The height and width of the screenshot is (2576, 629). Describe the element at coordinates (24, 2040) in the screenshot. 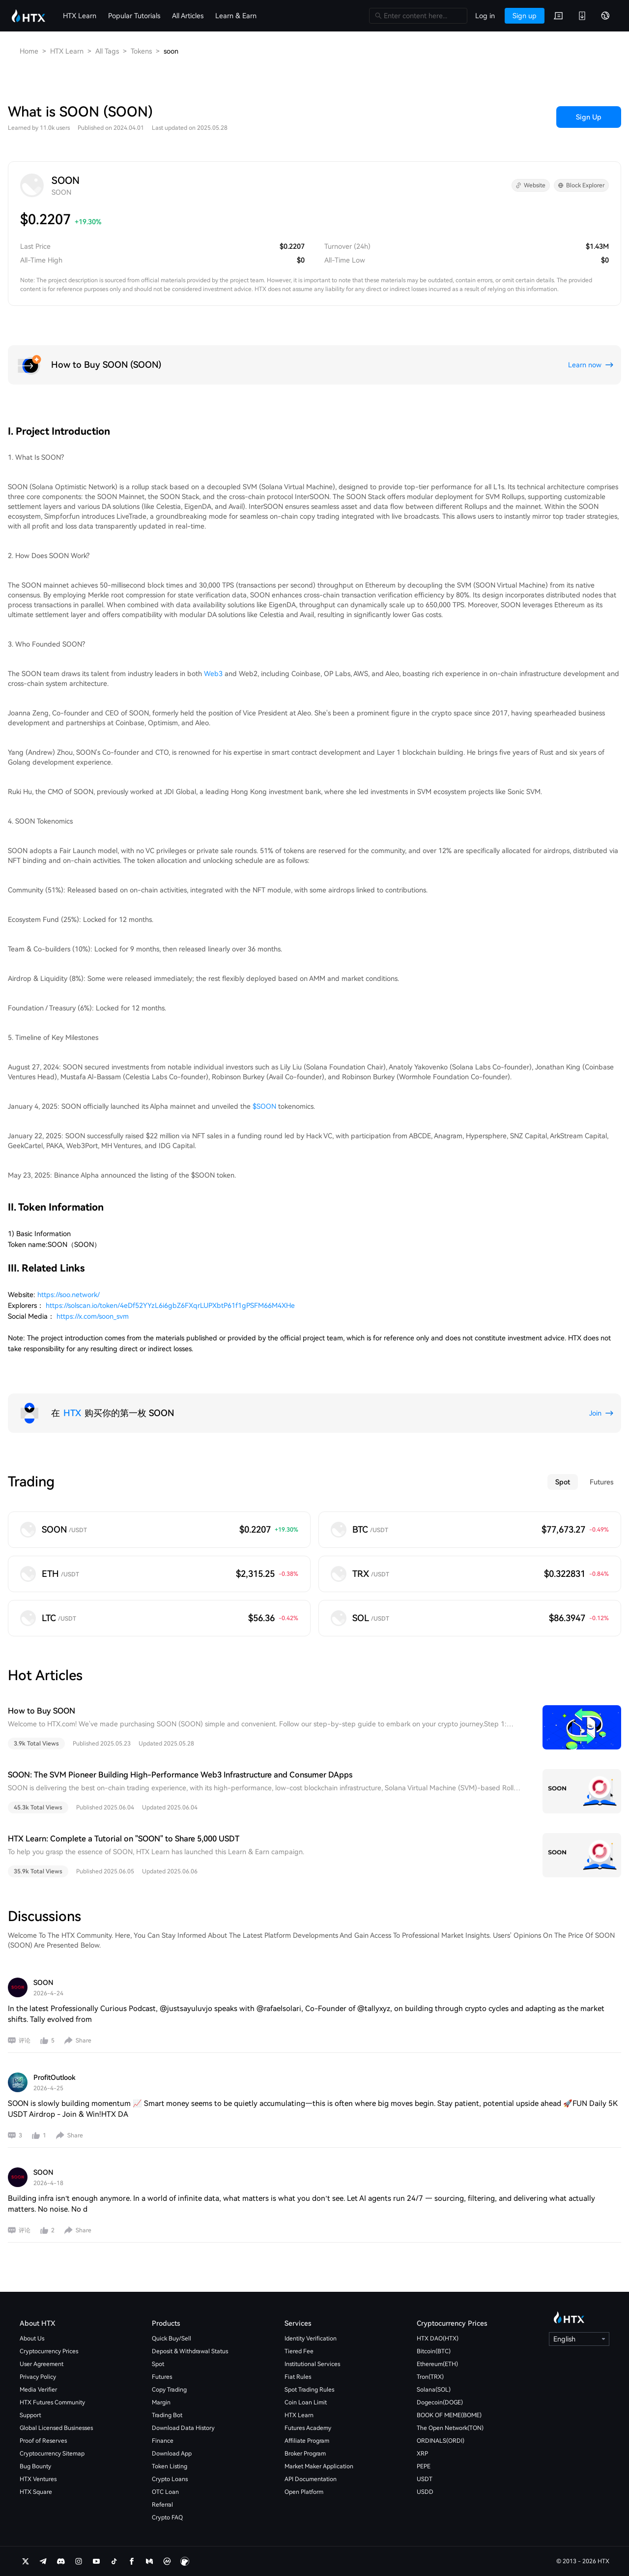

I see `评论` at that location.